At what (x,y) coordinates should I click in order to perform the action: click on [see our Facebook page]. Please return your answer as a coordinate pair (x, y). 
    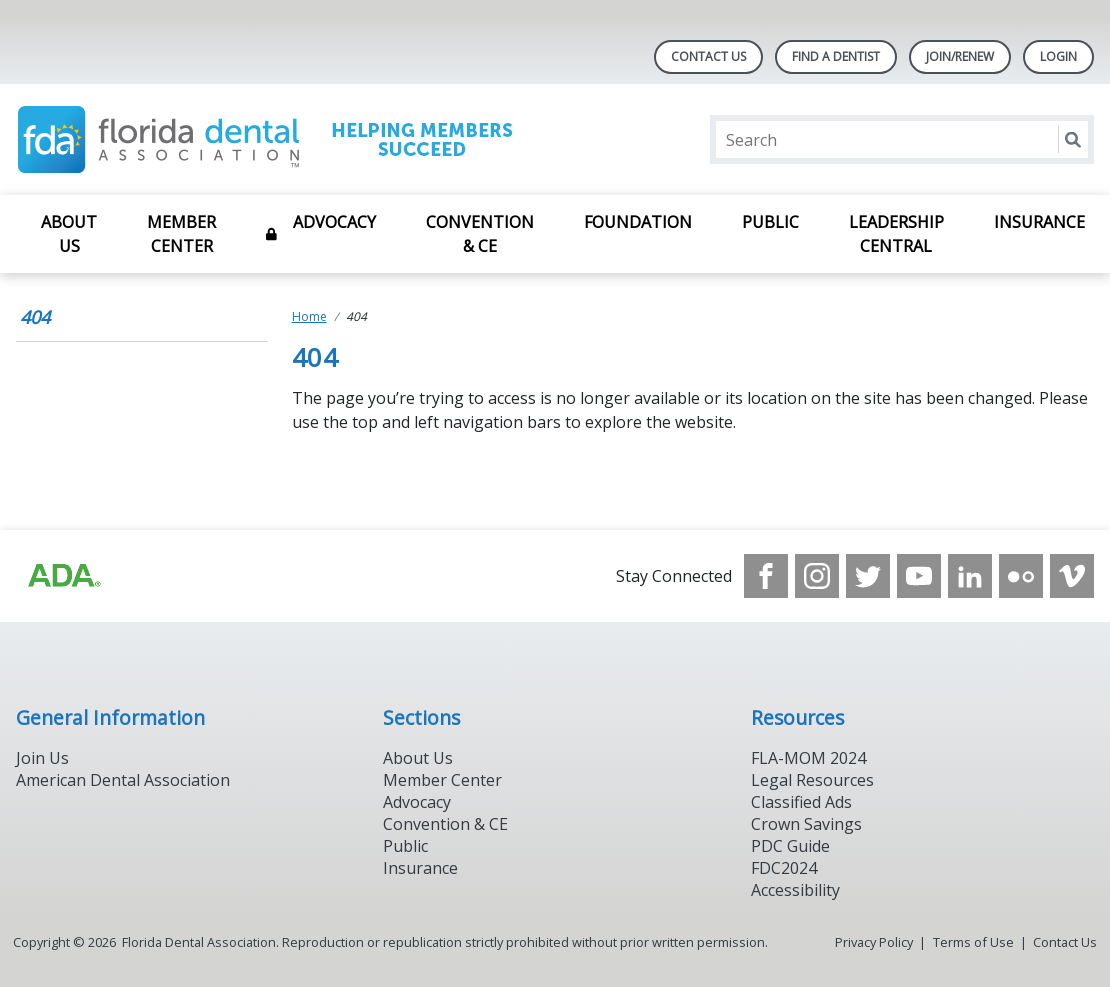
    Looking at the image, I should click on (766, 576).